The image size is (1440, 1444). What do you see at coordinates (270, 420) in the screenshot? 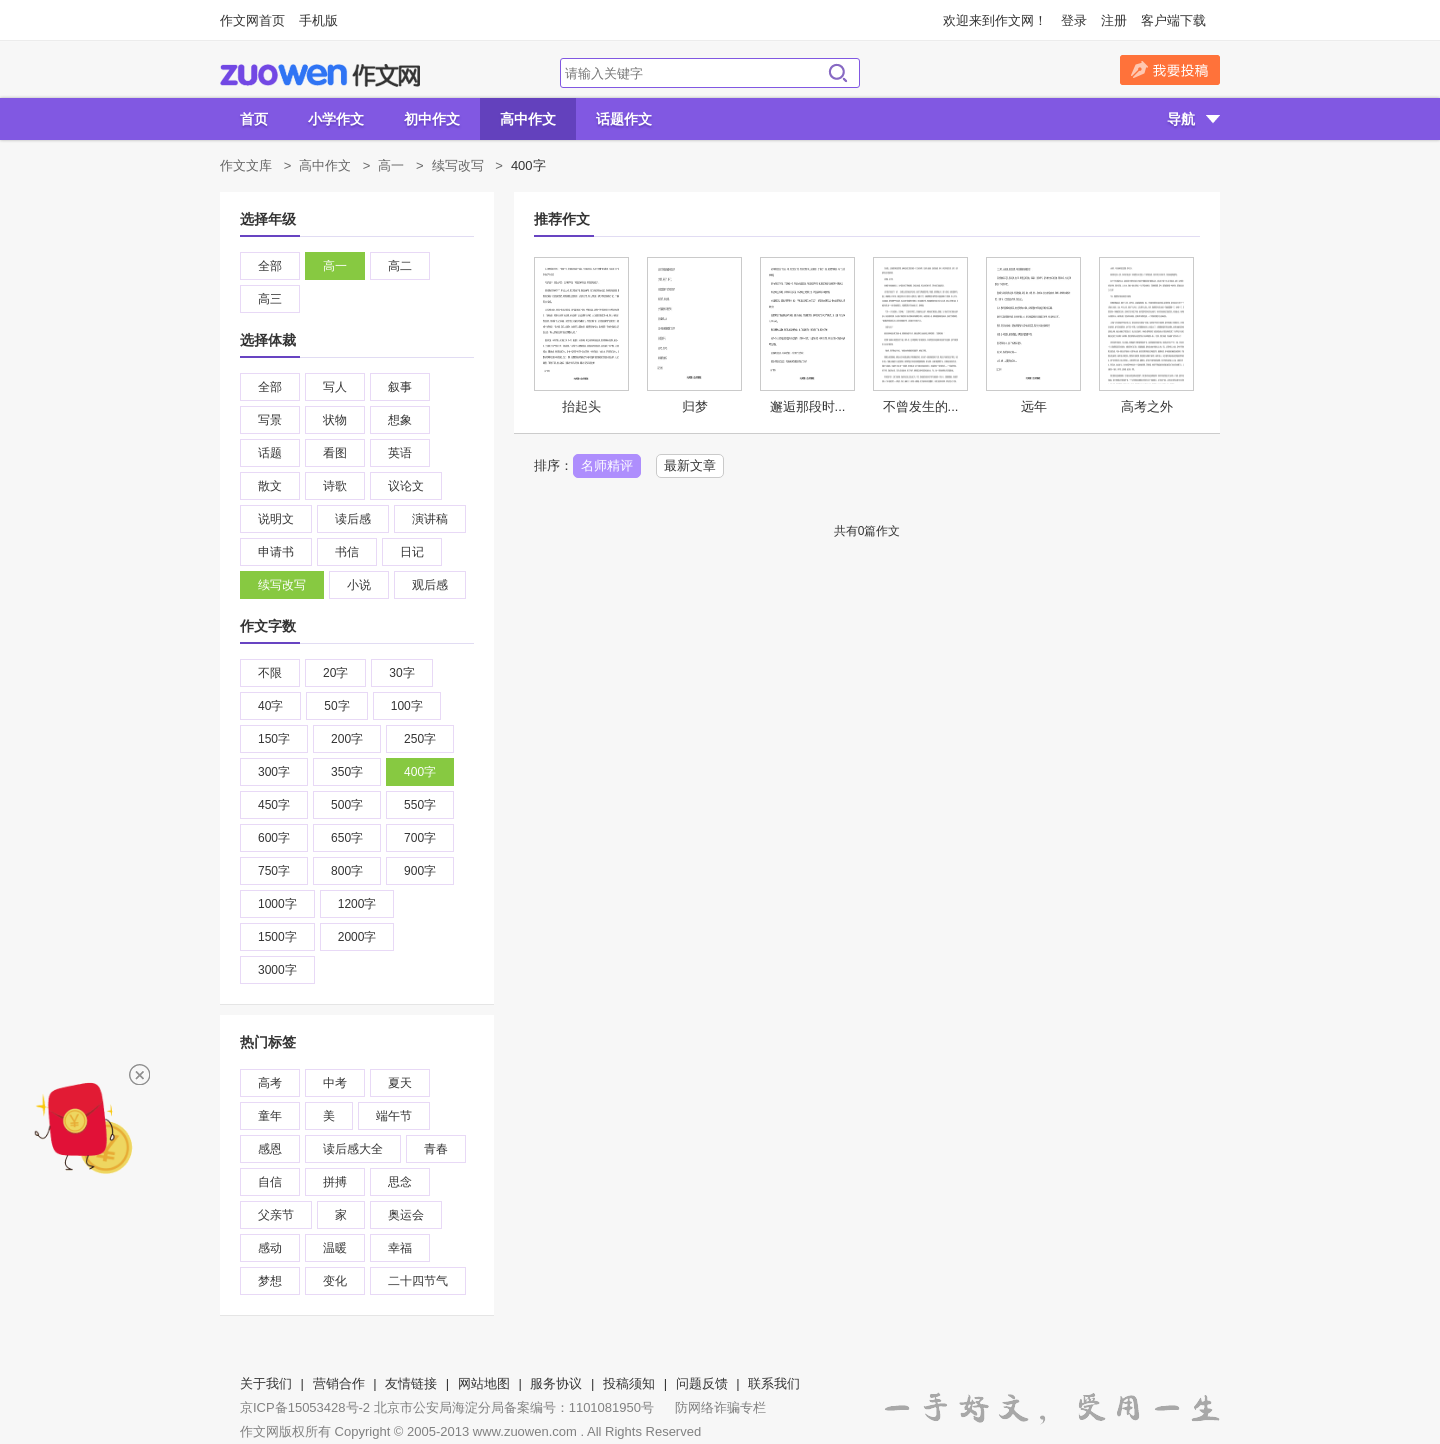
I see `写景` at bounding box center [270, 420].